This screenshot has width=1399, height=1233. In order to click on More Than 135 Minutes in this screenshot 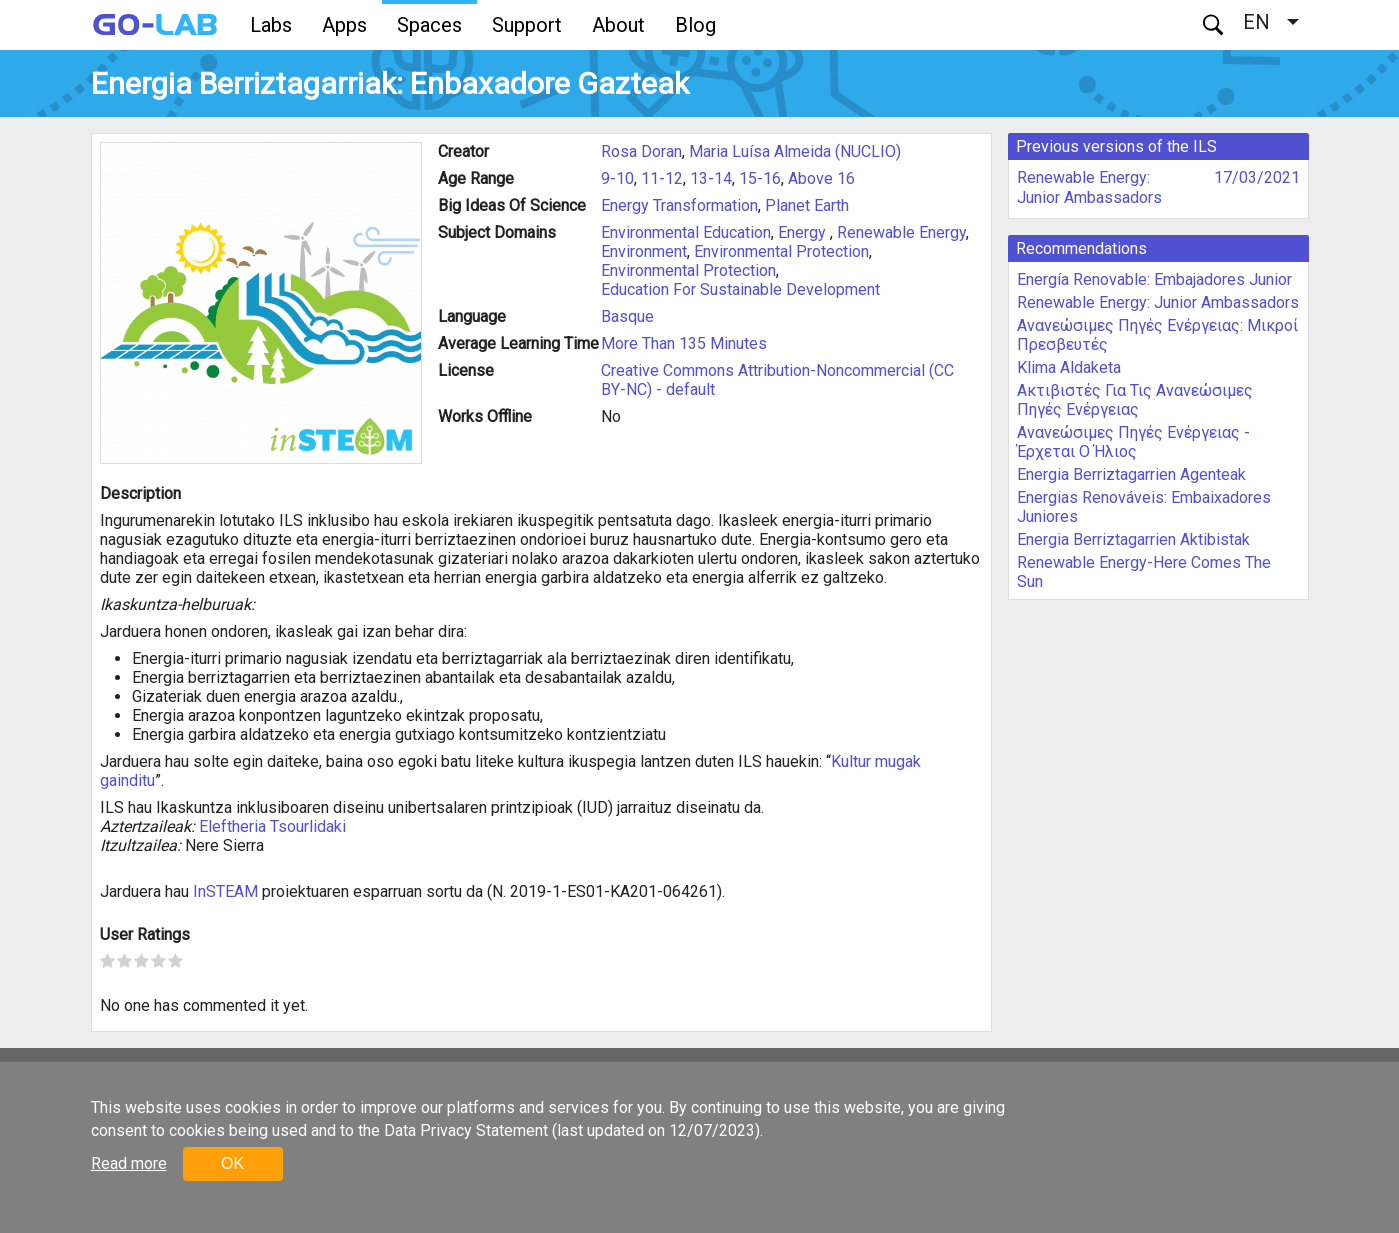, I will do `click(684, 343)`.